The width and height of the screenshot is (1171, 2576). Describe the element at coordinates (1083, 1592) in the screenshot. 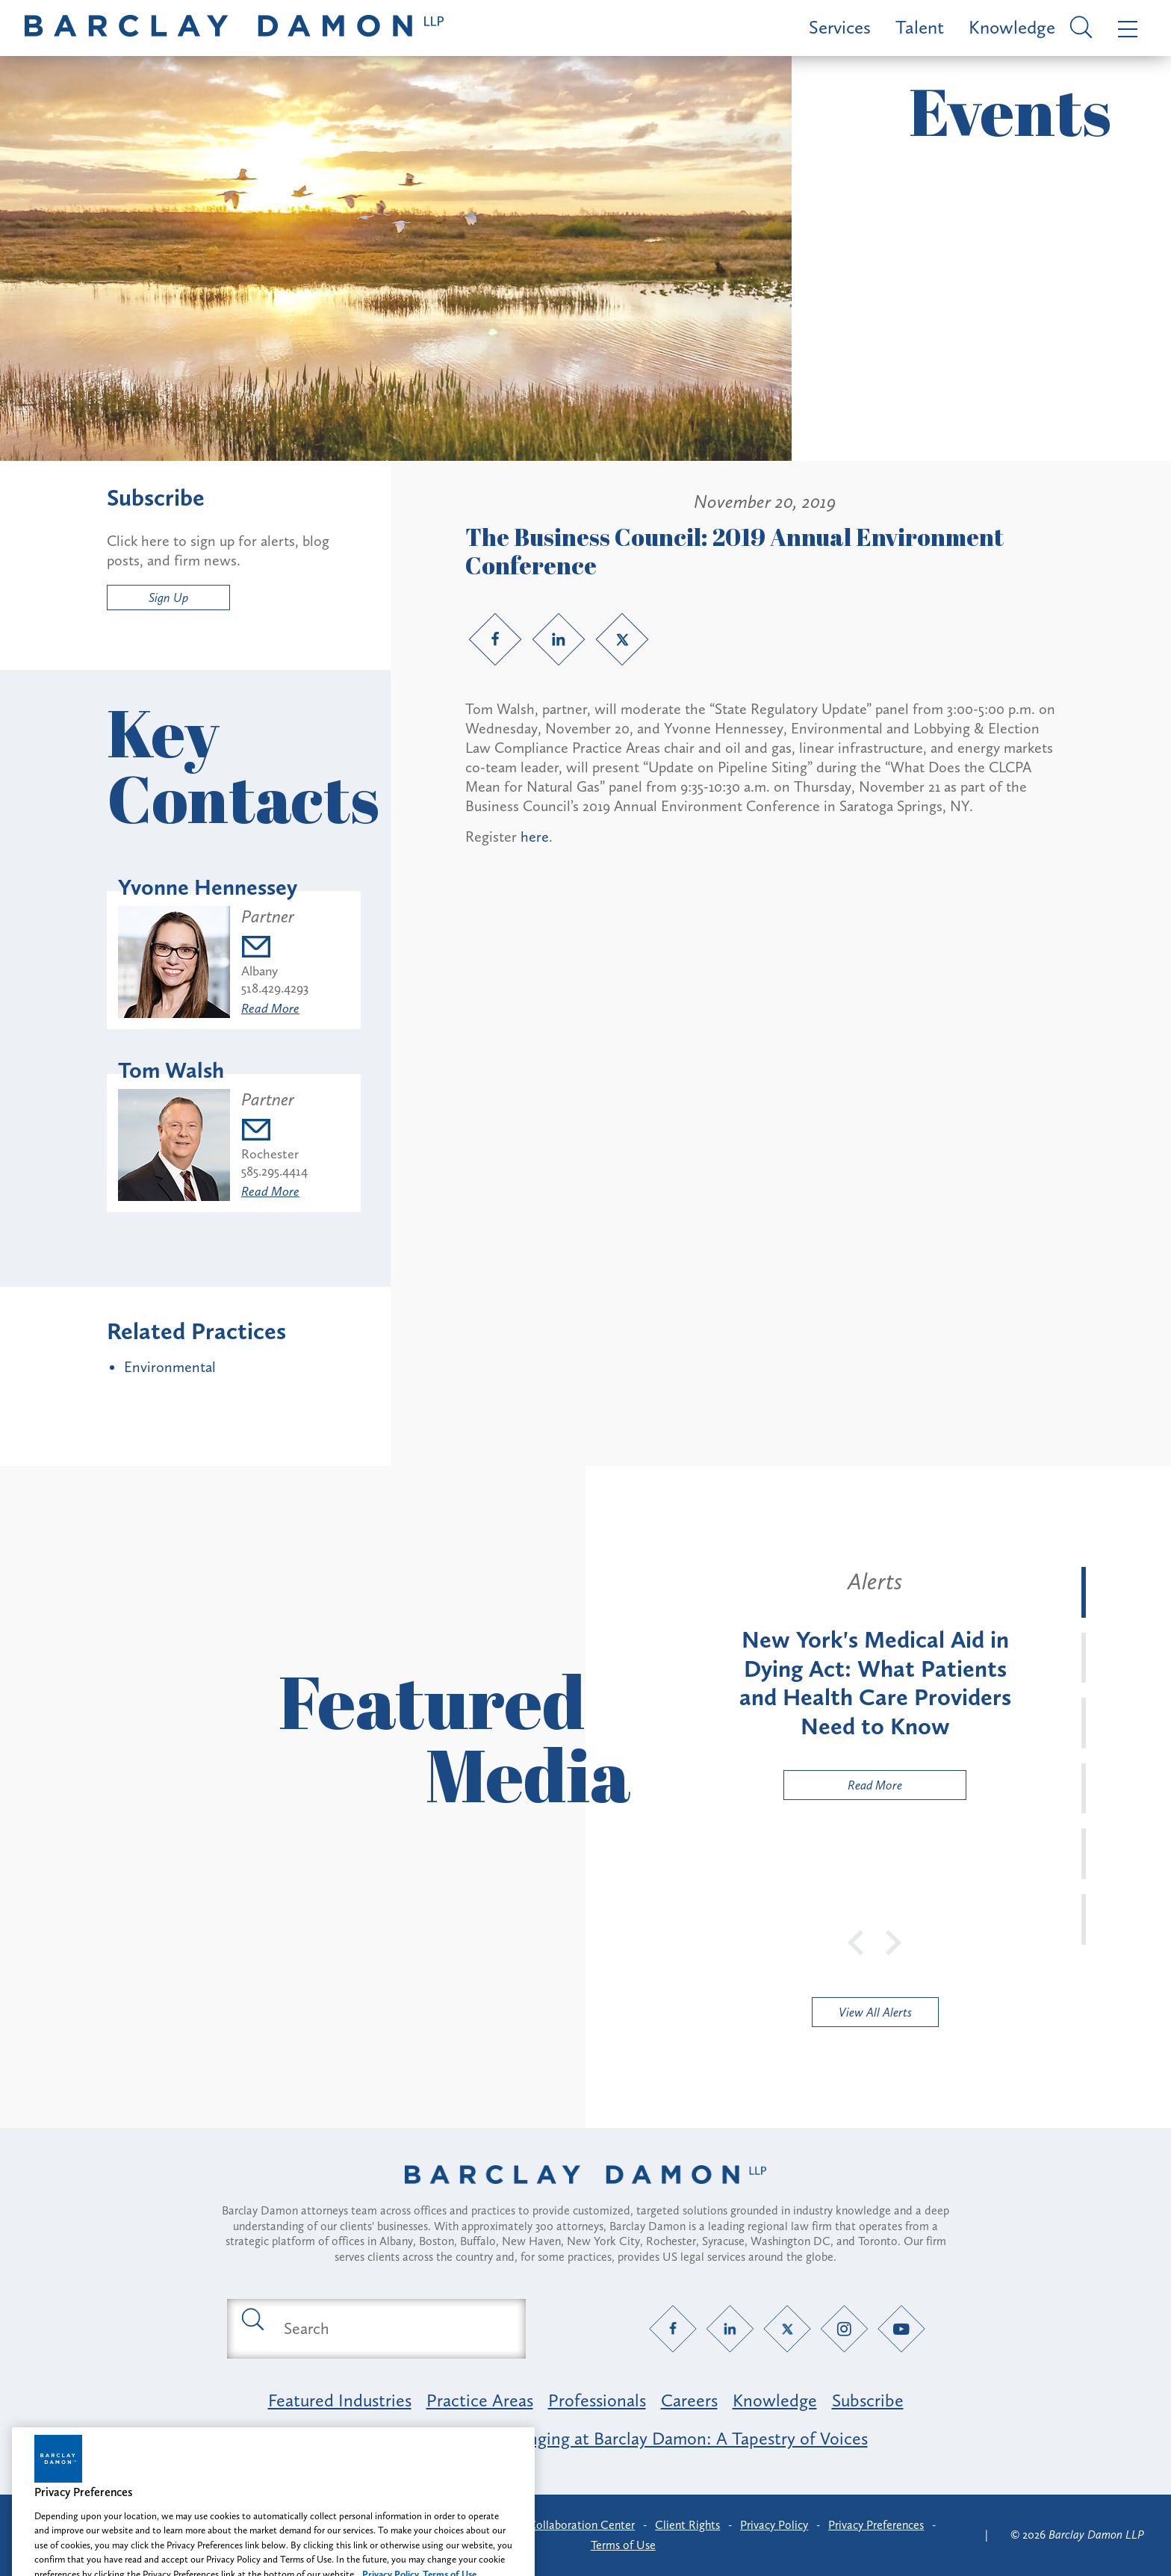

I see `[tab]` at that location.